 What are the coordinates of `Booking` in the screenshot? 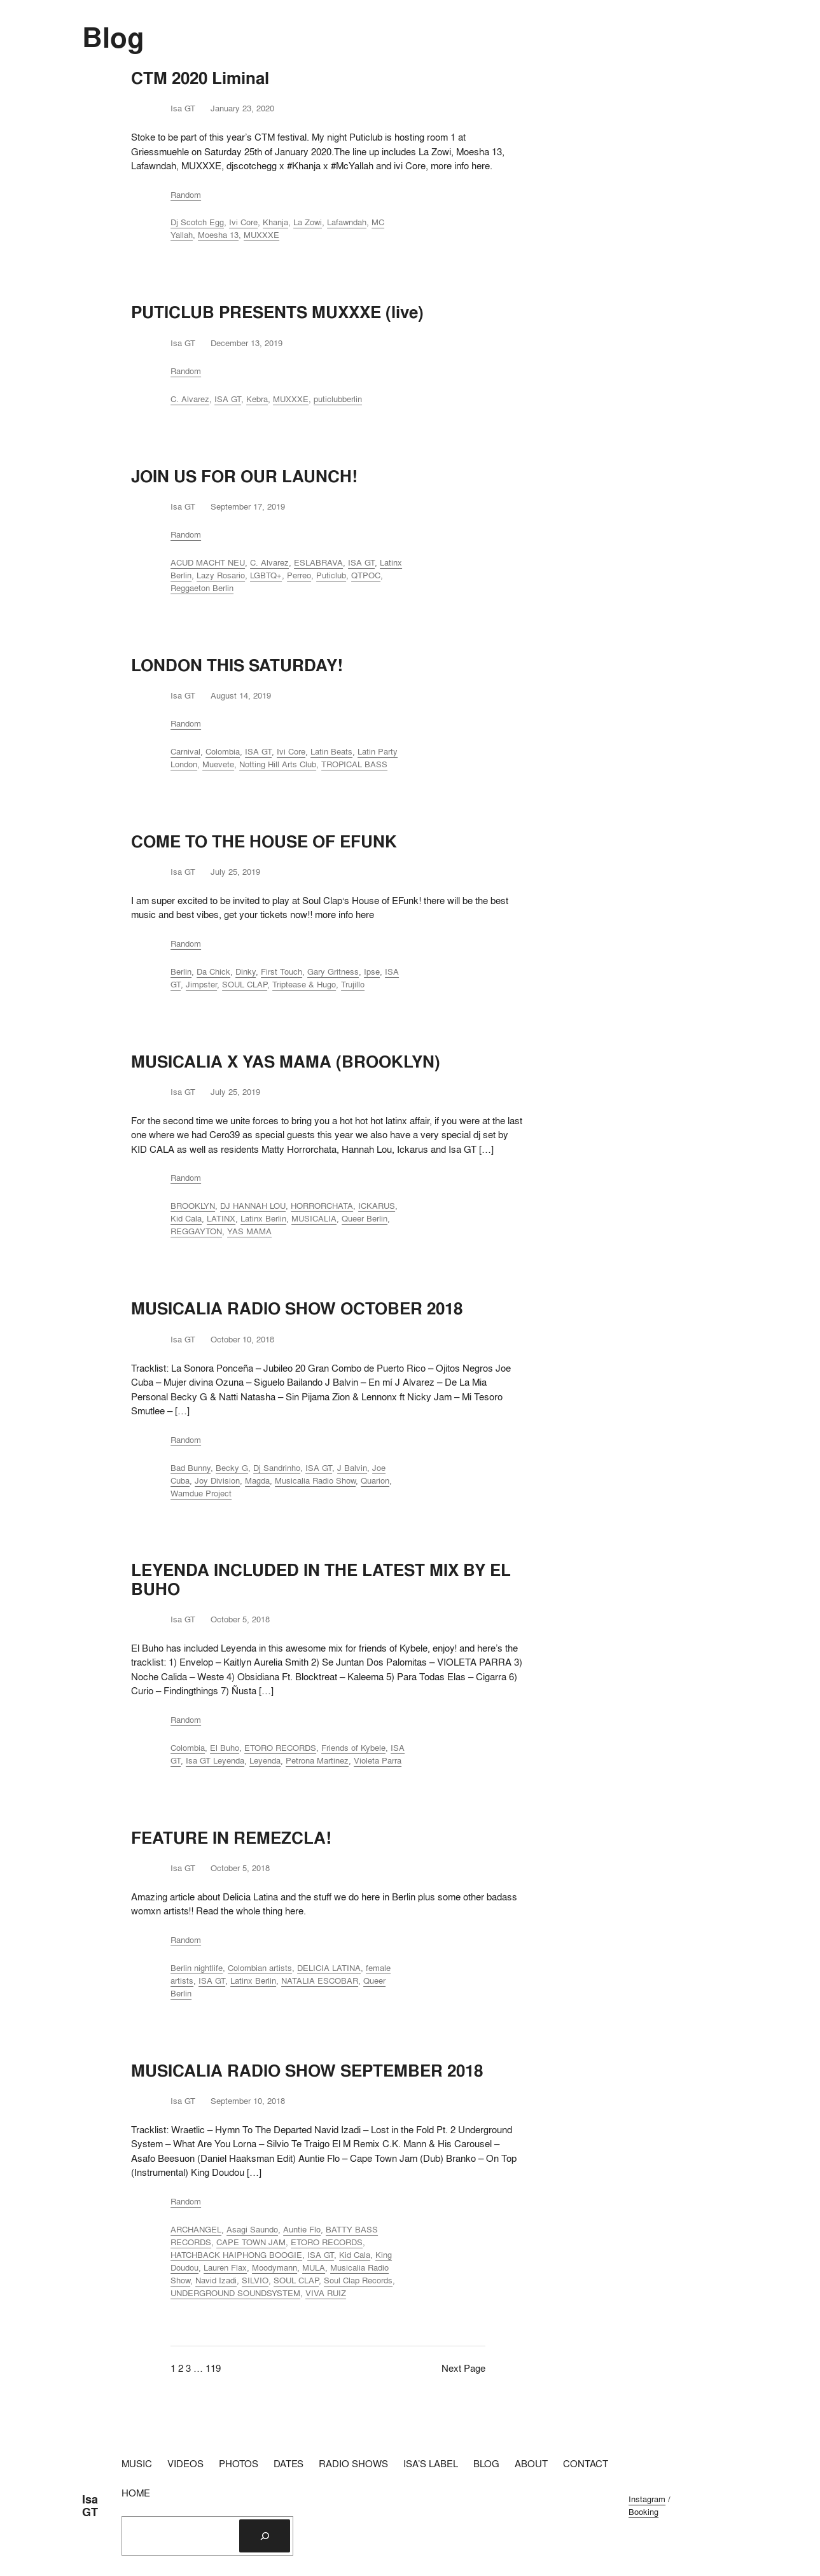 It's located at (643, 2511).